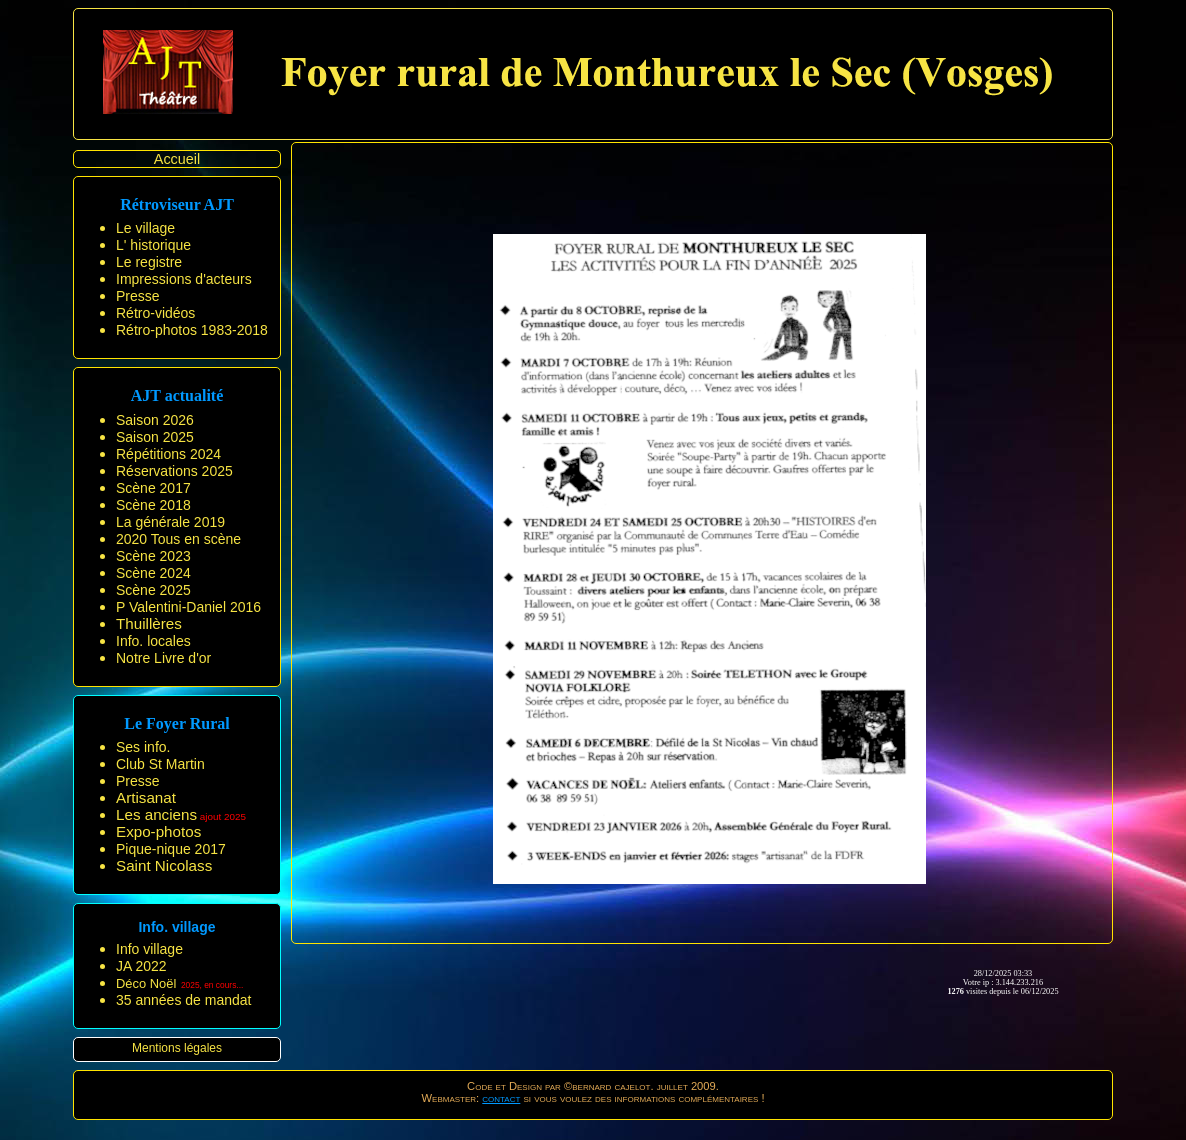 This screenshot has height=1140, width=1186. I want to click on Ses info., so click(143, 747).